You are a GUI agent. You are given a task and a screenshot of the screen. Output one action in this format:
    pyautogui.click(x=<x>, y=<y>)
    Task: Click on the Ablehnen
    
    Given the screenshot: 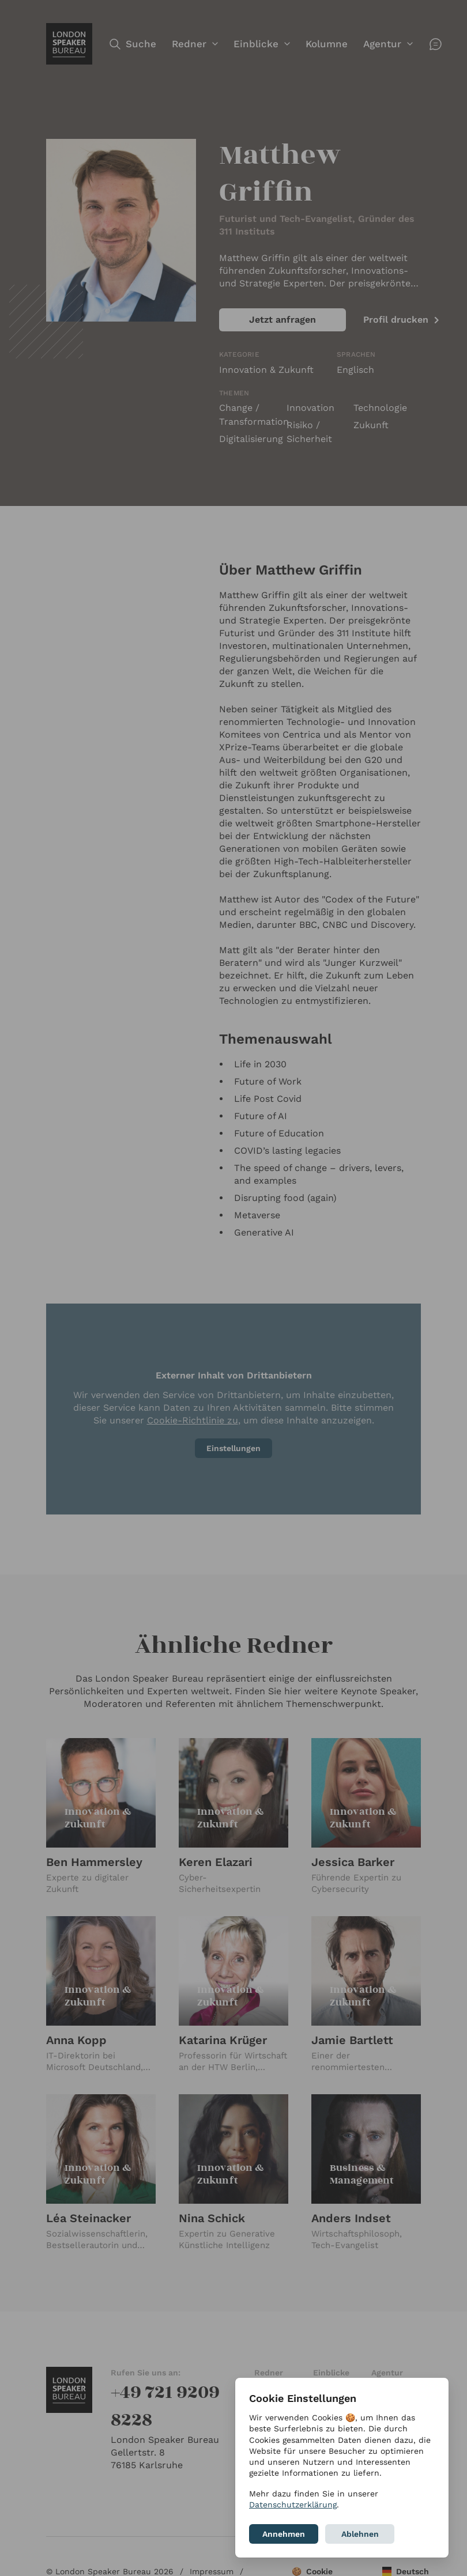 What is the action you would take?
    pyautogui.click(x=360, y=2534)
    